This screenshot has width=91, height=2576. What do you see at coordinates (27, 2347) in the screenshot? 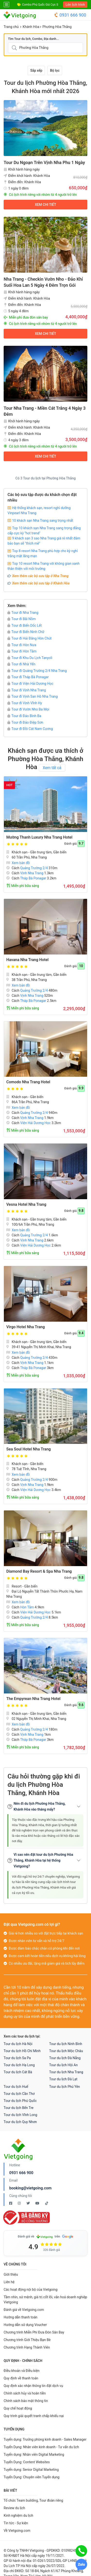
I see `Chương trình Hạng Thành Viên` at bounding box center [27, 2347].